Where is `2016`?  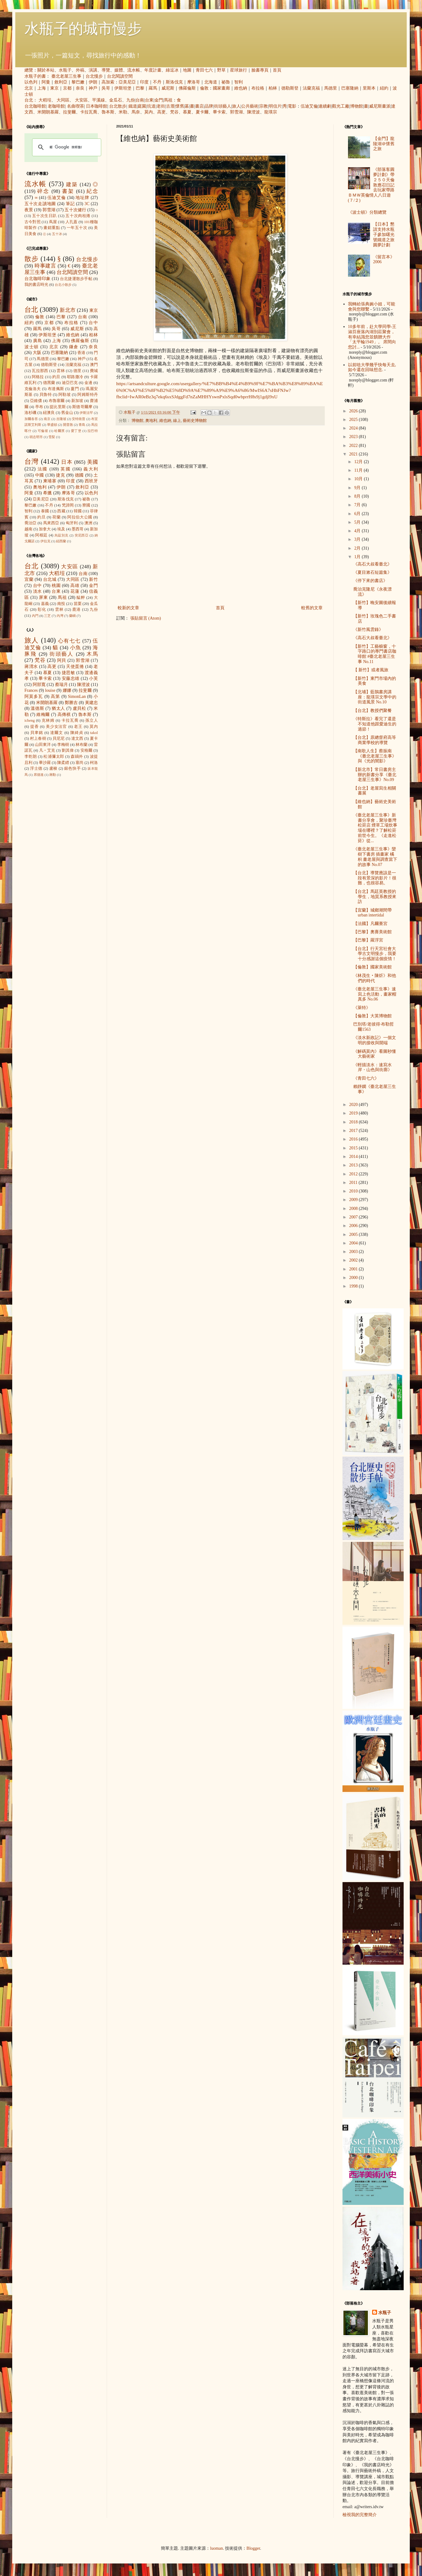 2016 is located at coordinates (354, 1139).